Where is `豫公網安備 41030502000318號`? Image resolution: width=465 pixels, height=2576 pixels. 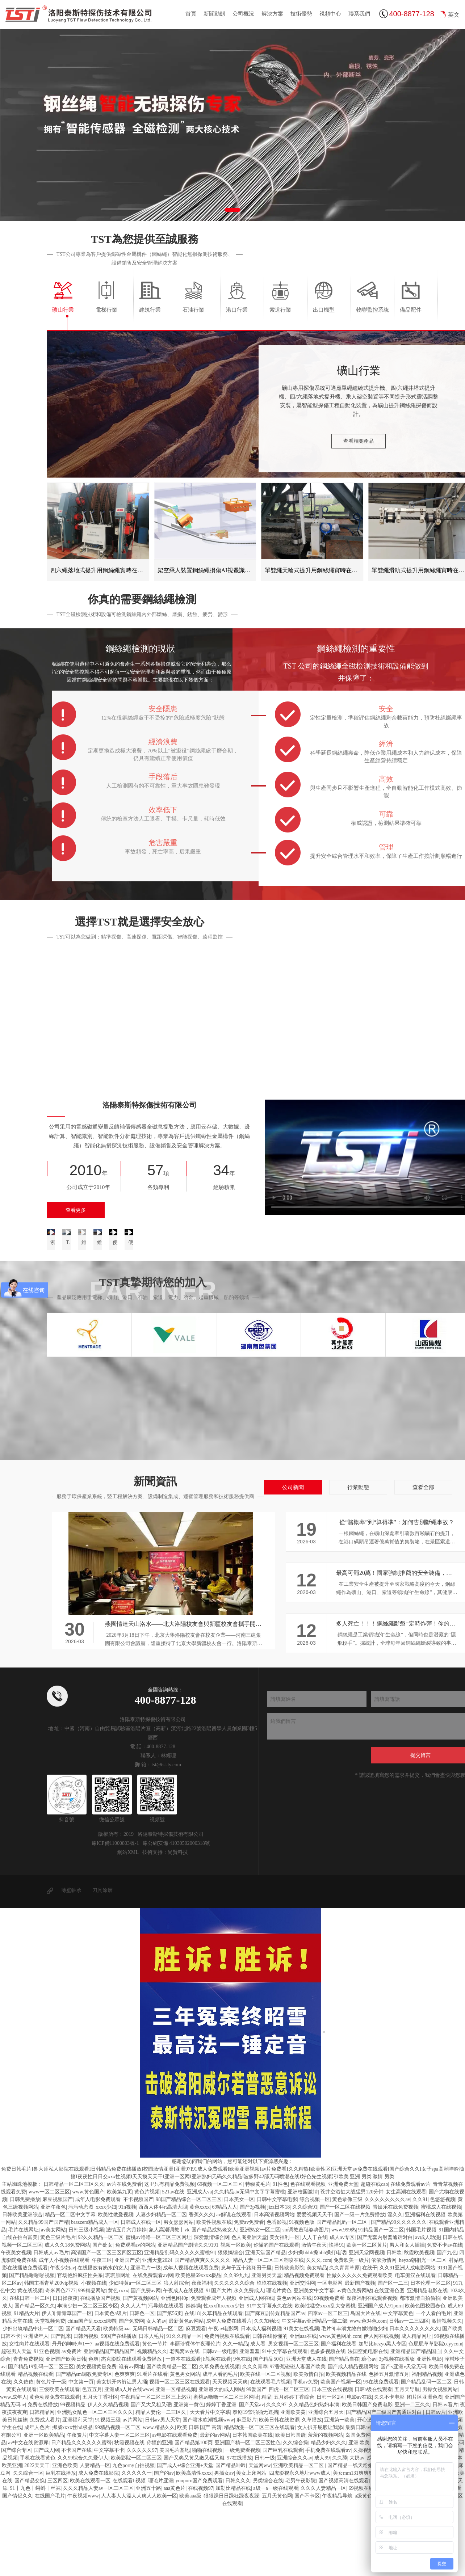
豫公網安備 41030502000318號 is located at coordinates (176, 1912).